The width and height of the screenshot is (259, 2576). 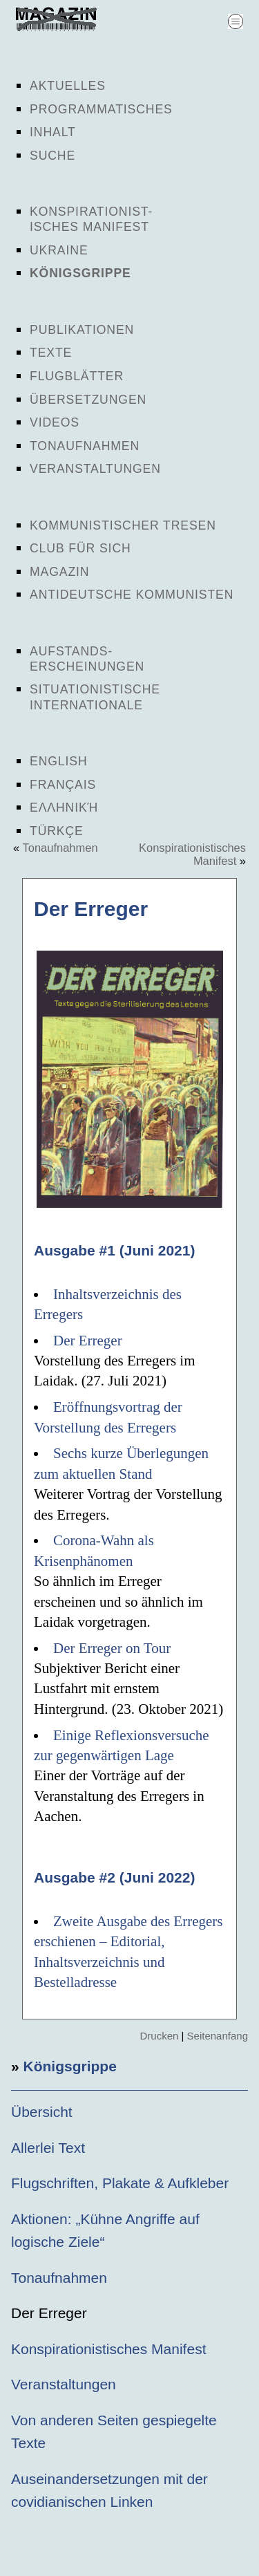 What do you see at coordinates (88, 400) in the screenshot?
I see `Übersetzungen` at bounding box center [88, 400].